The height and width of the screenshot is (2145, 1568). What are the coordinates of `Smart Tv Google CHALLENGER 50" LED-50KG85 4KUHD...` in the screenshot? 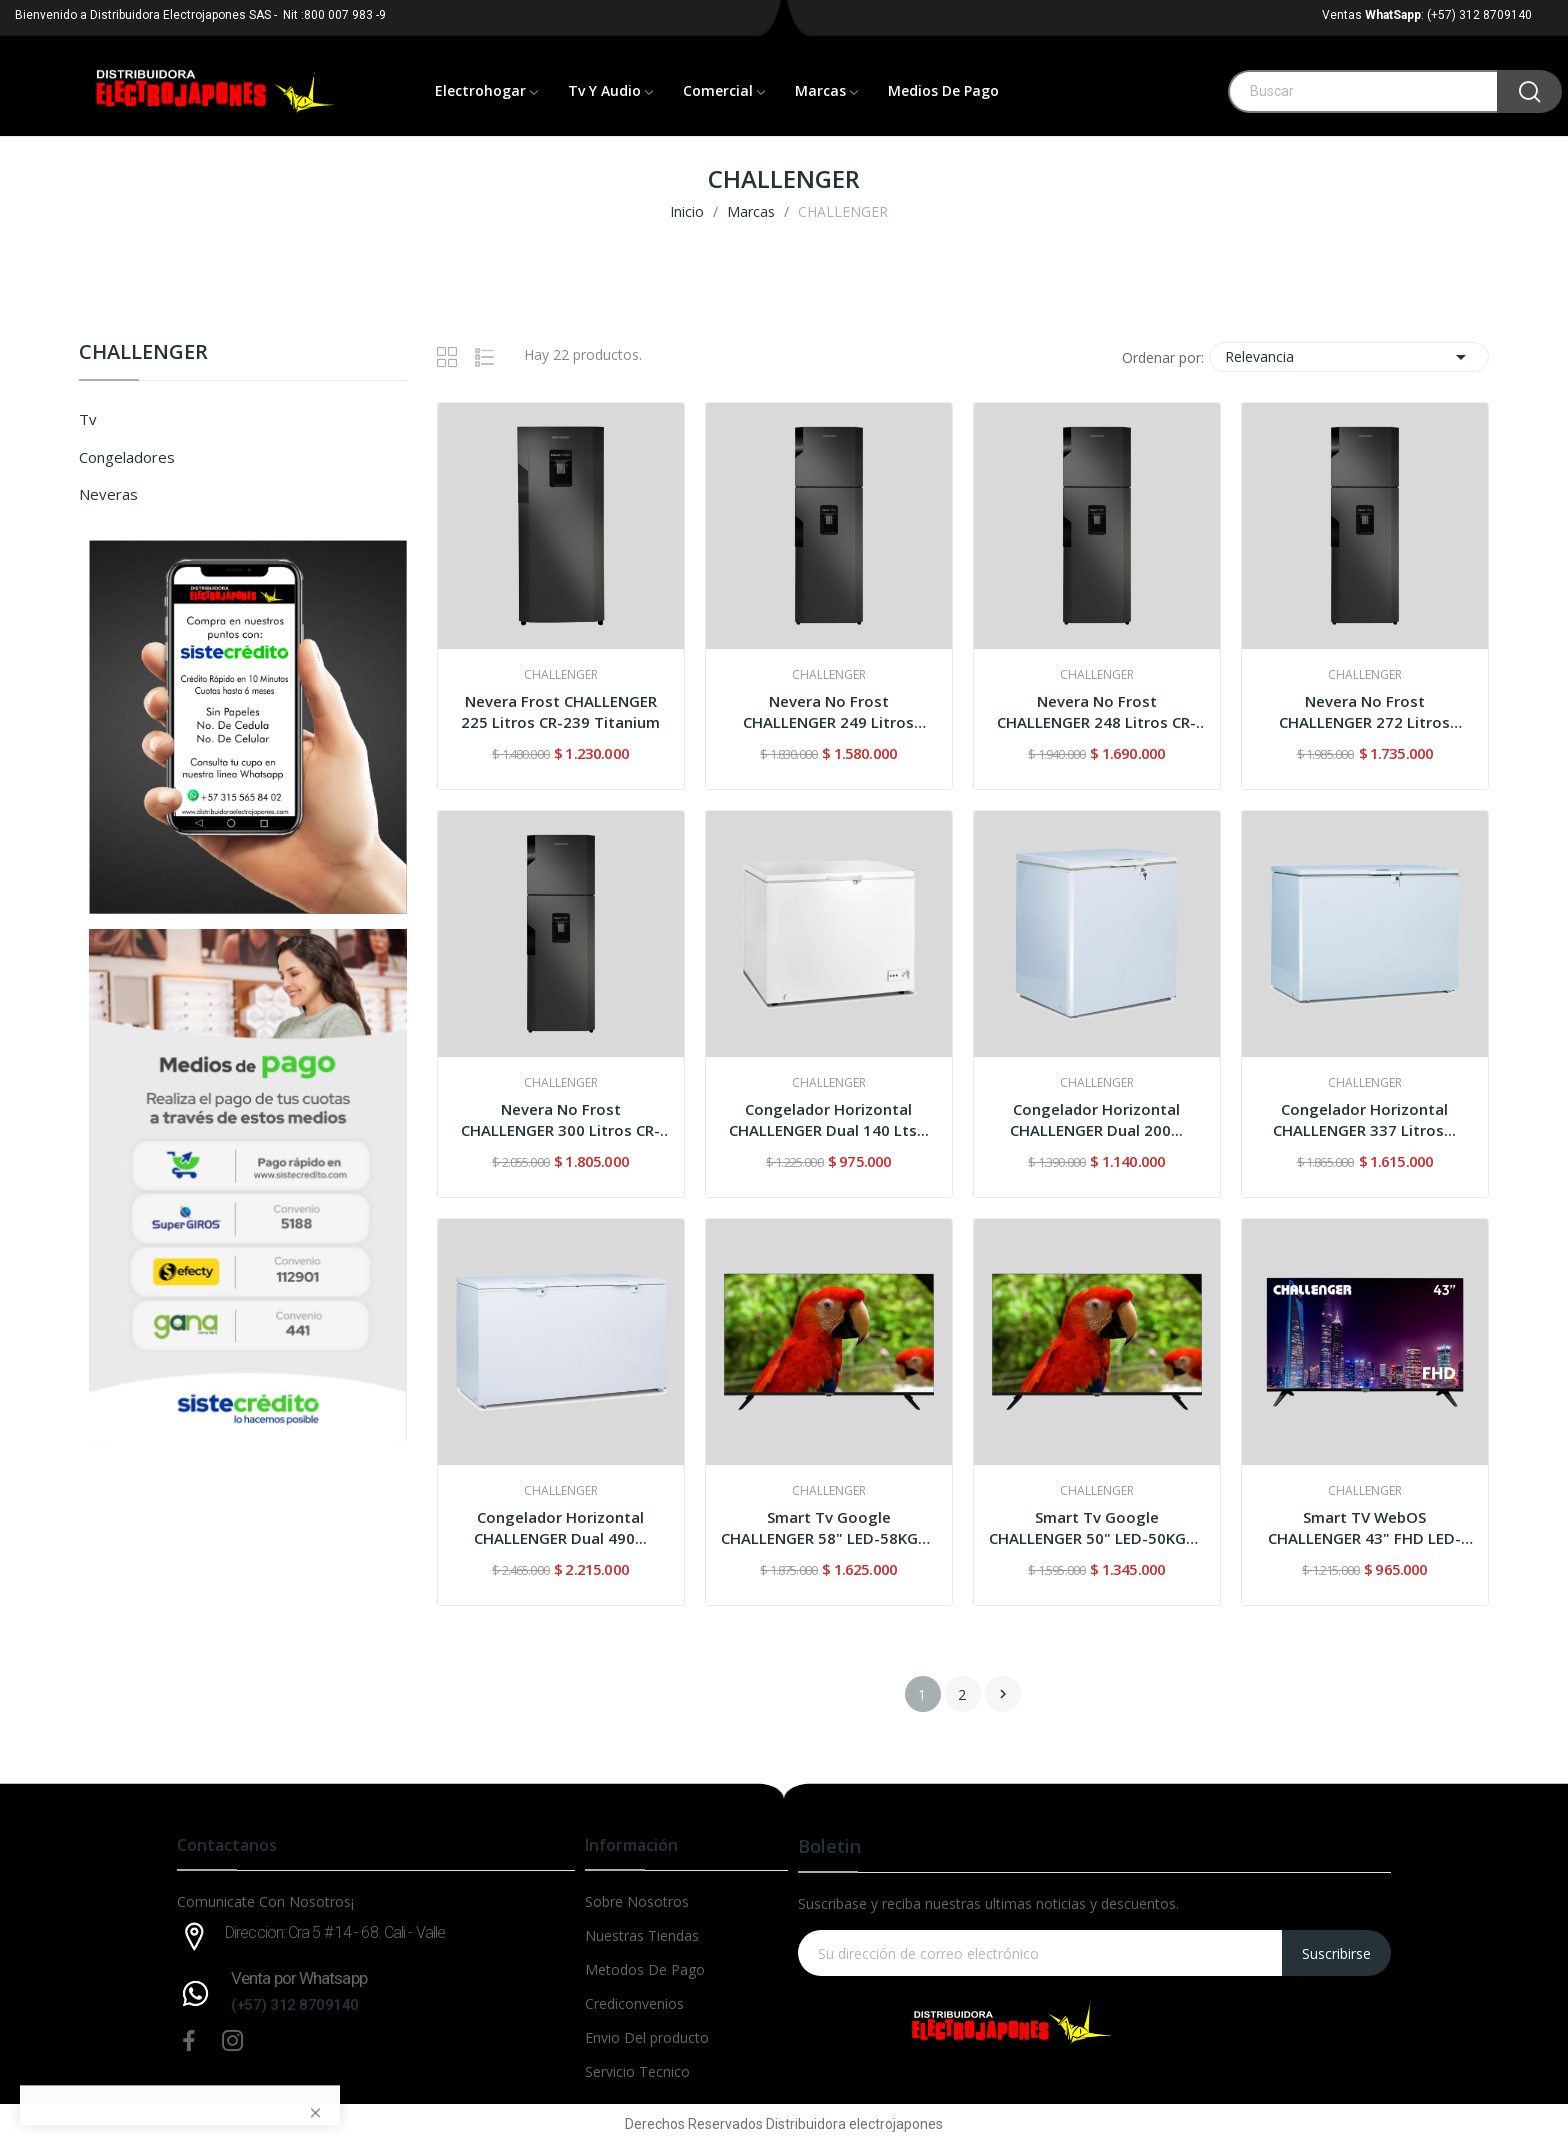 It's located at (1096, 1528).